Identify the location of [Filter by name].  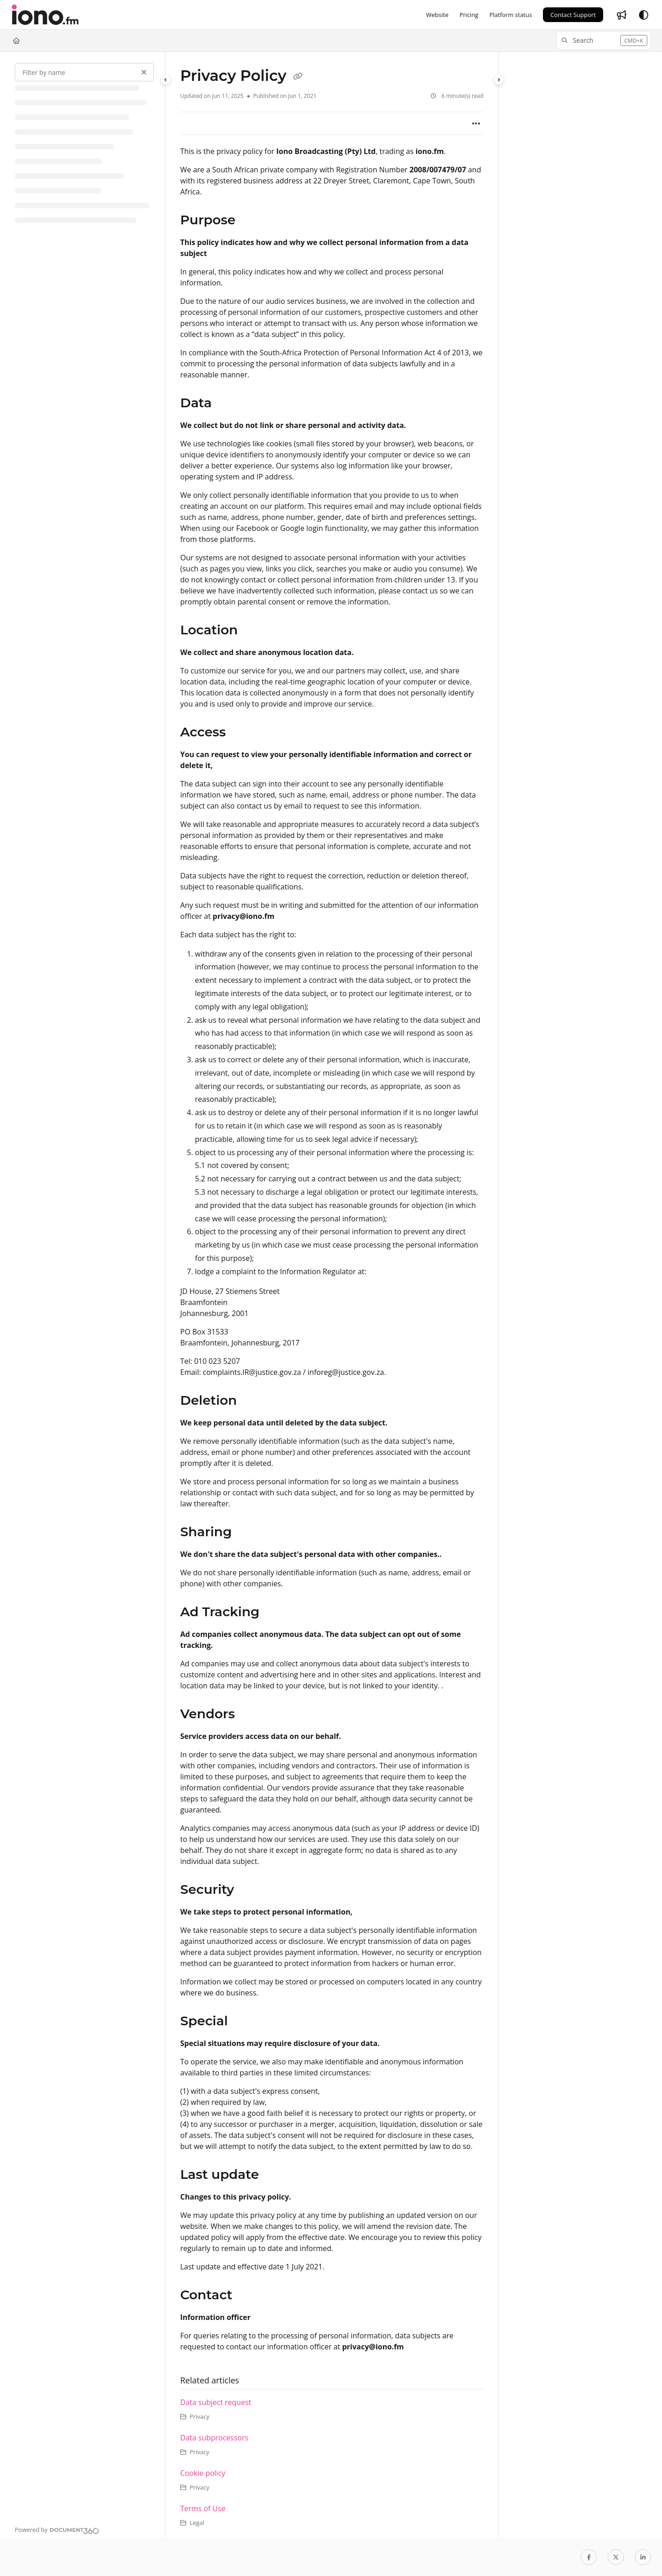
(84, 72).